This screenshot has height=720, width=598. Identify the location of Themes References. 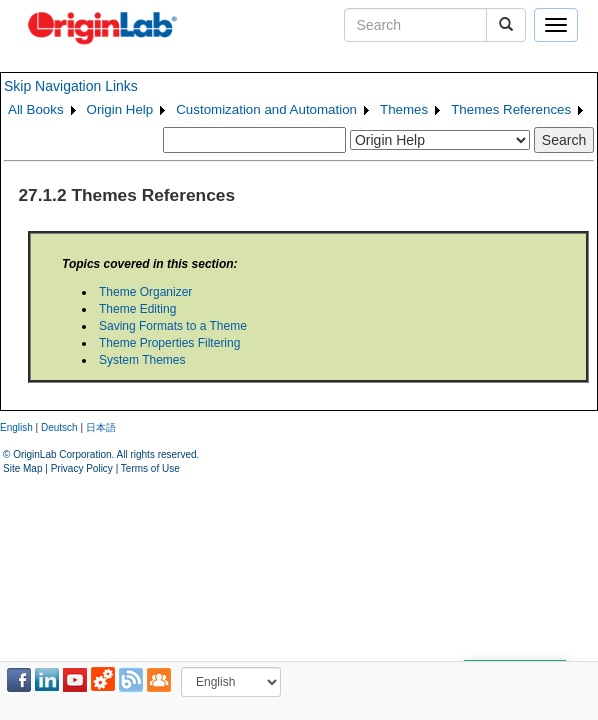
(511, 109).